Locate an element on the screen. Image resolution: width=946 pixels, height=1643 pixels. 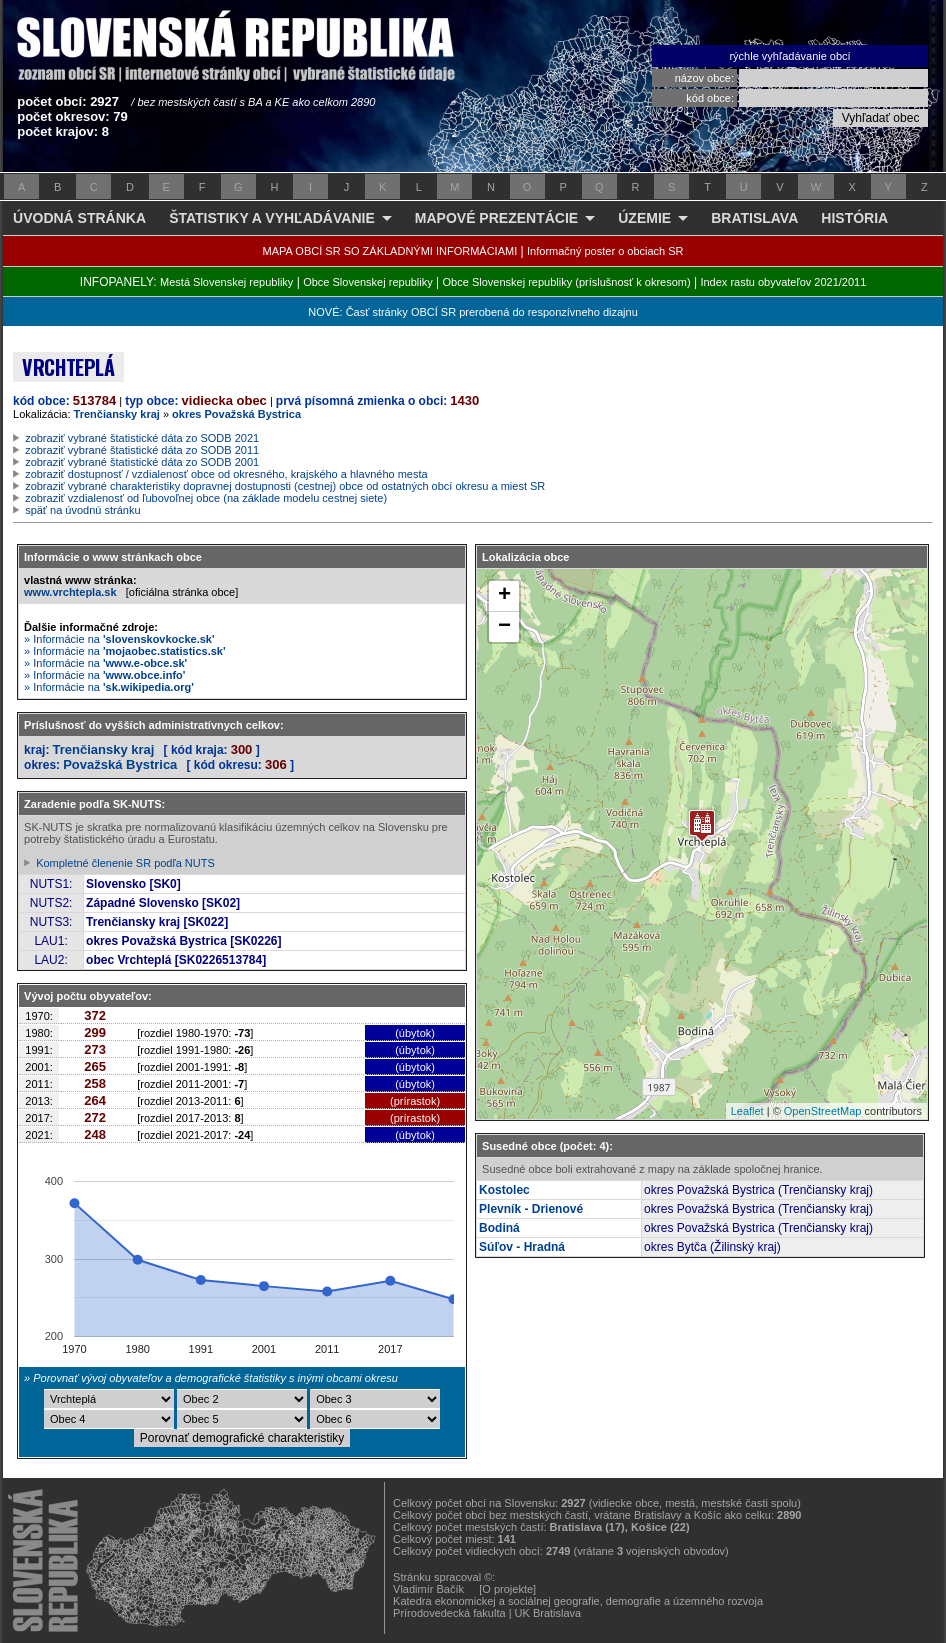
Bodiná is located at coordinates (499, 1228).